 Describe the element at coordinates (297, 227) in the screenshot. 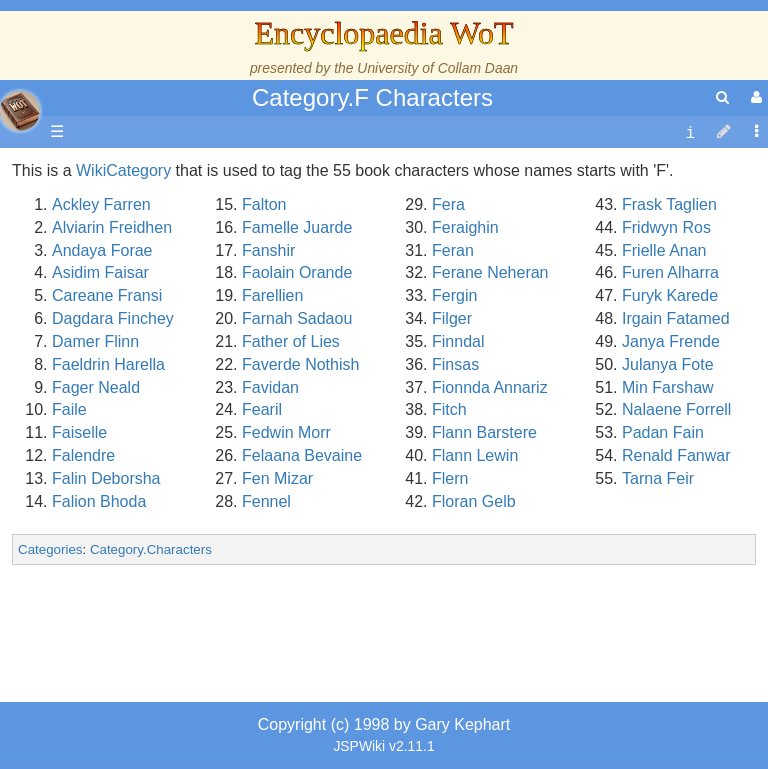

I see `Famelle Juarde` at that location.